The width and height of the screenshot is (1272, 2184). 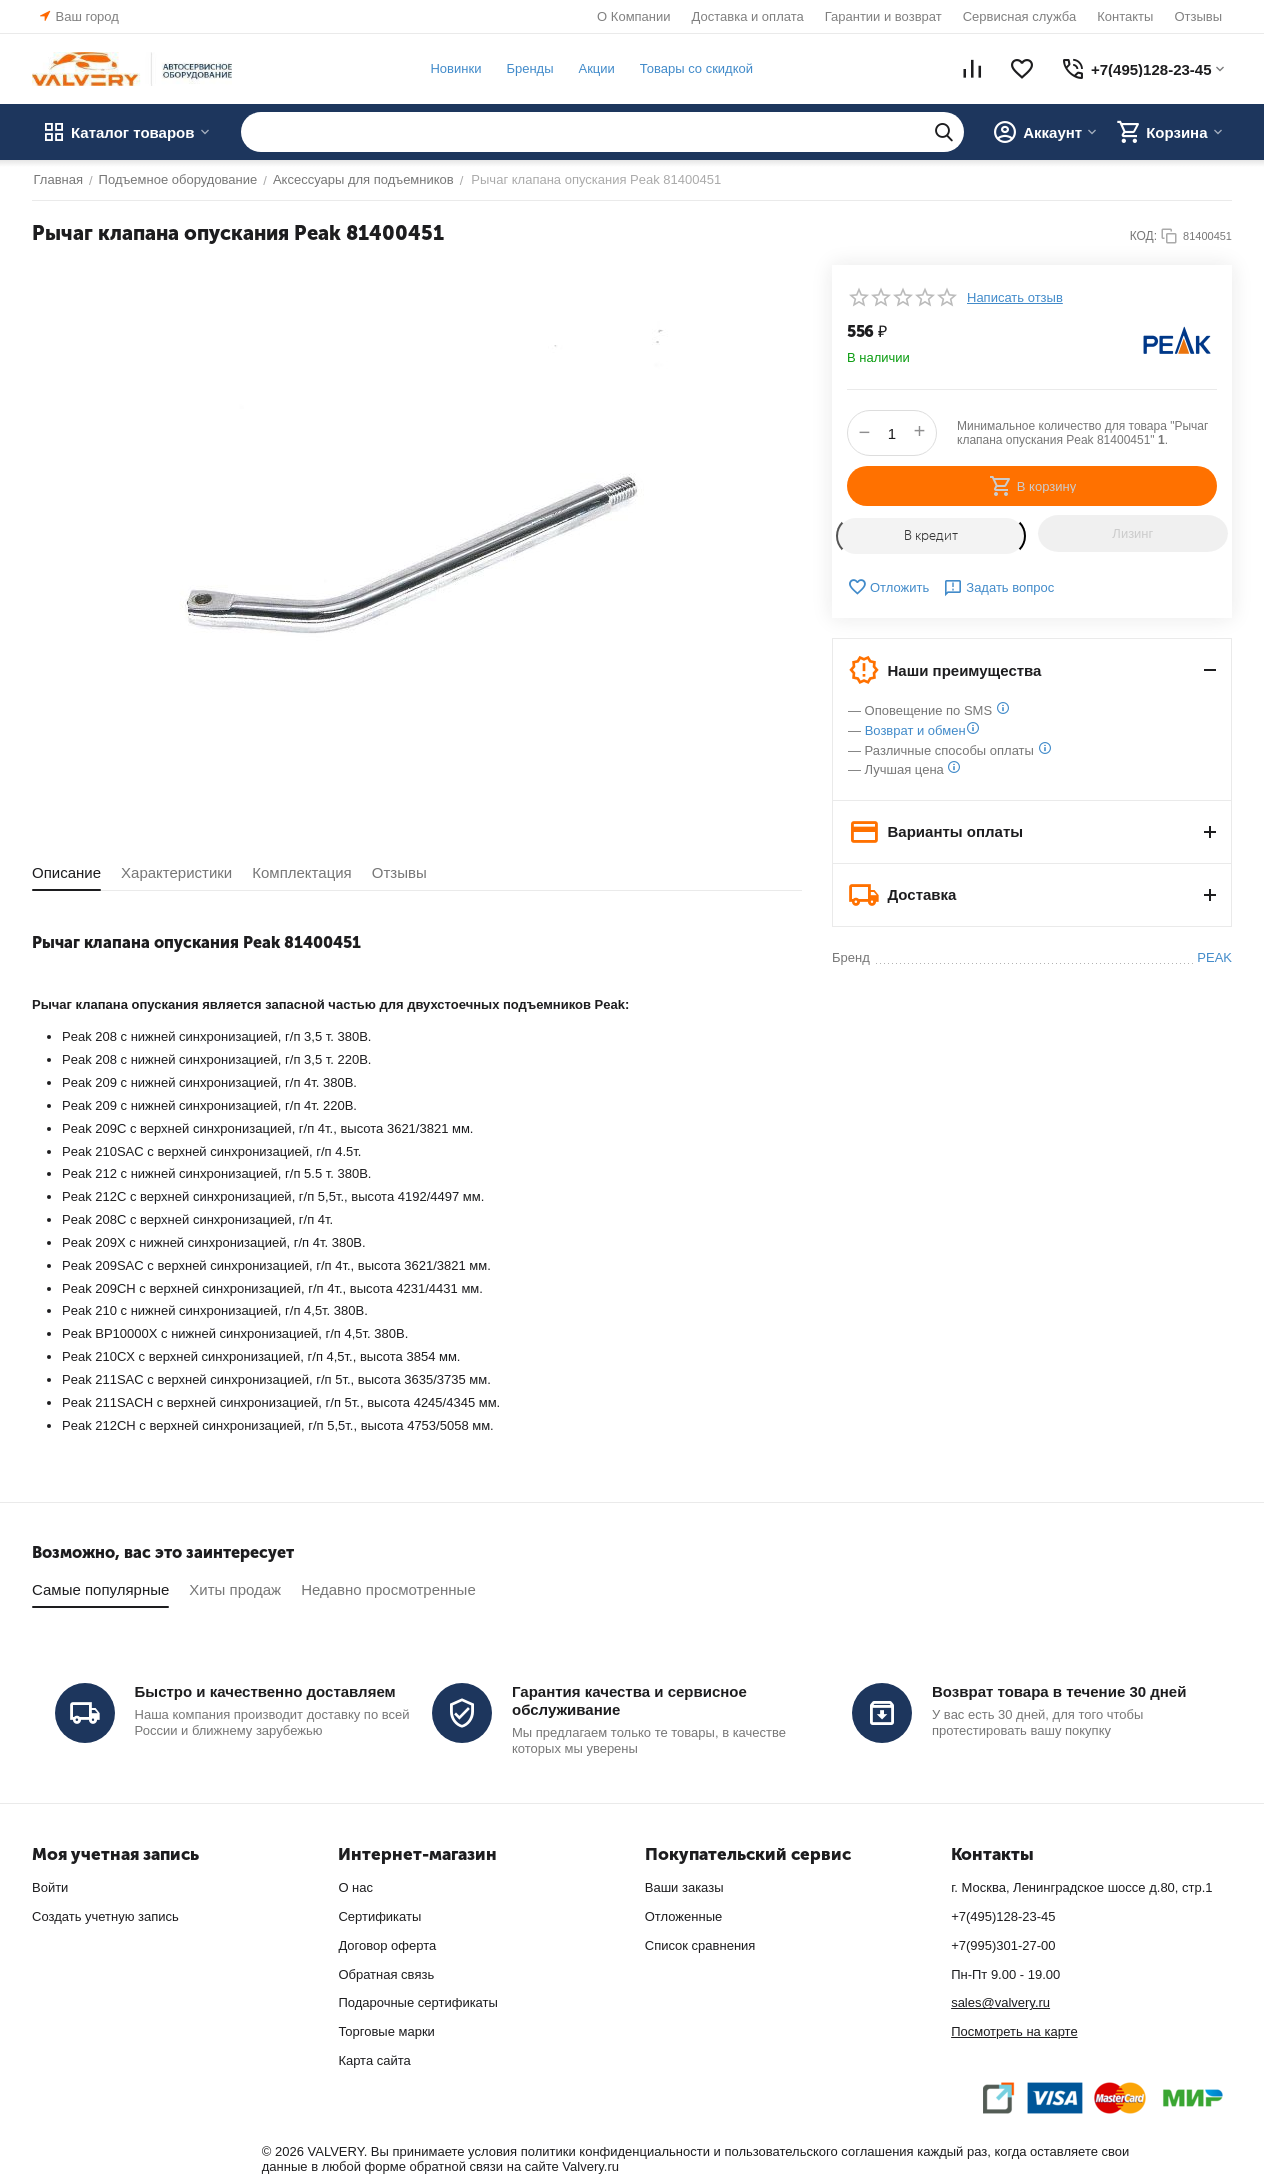 What do you see at coordinates (265, 1691) in the screenshot?
I see `Быстро и качественно доставляем` at bounding box center [265, 1691].